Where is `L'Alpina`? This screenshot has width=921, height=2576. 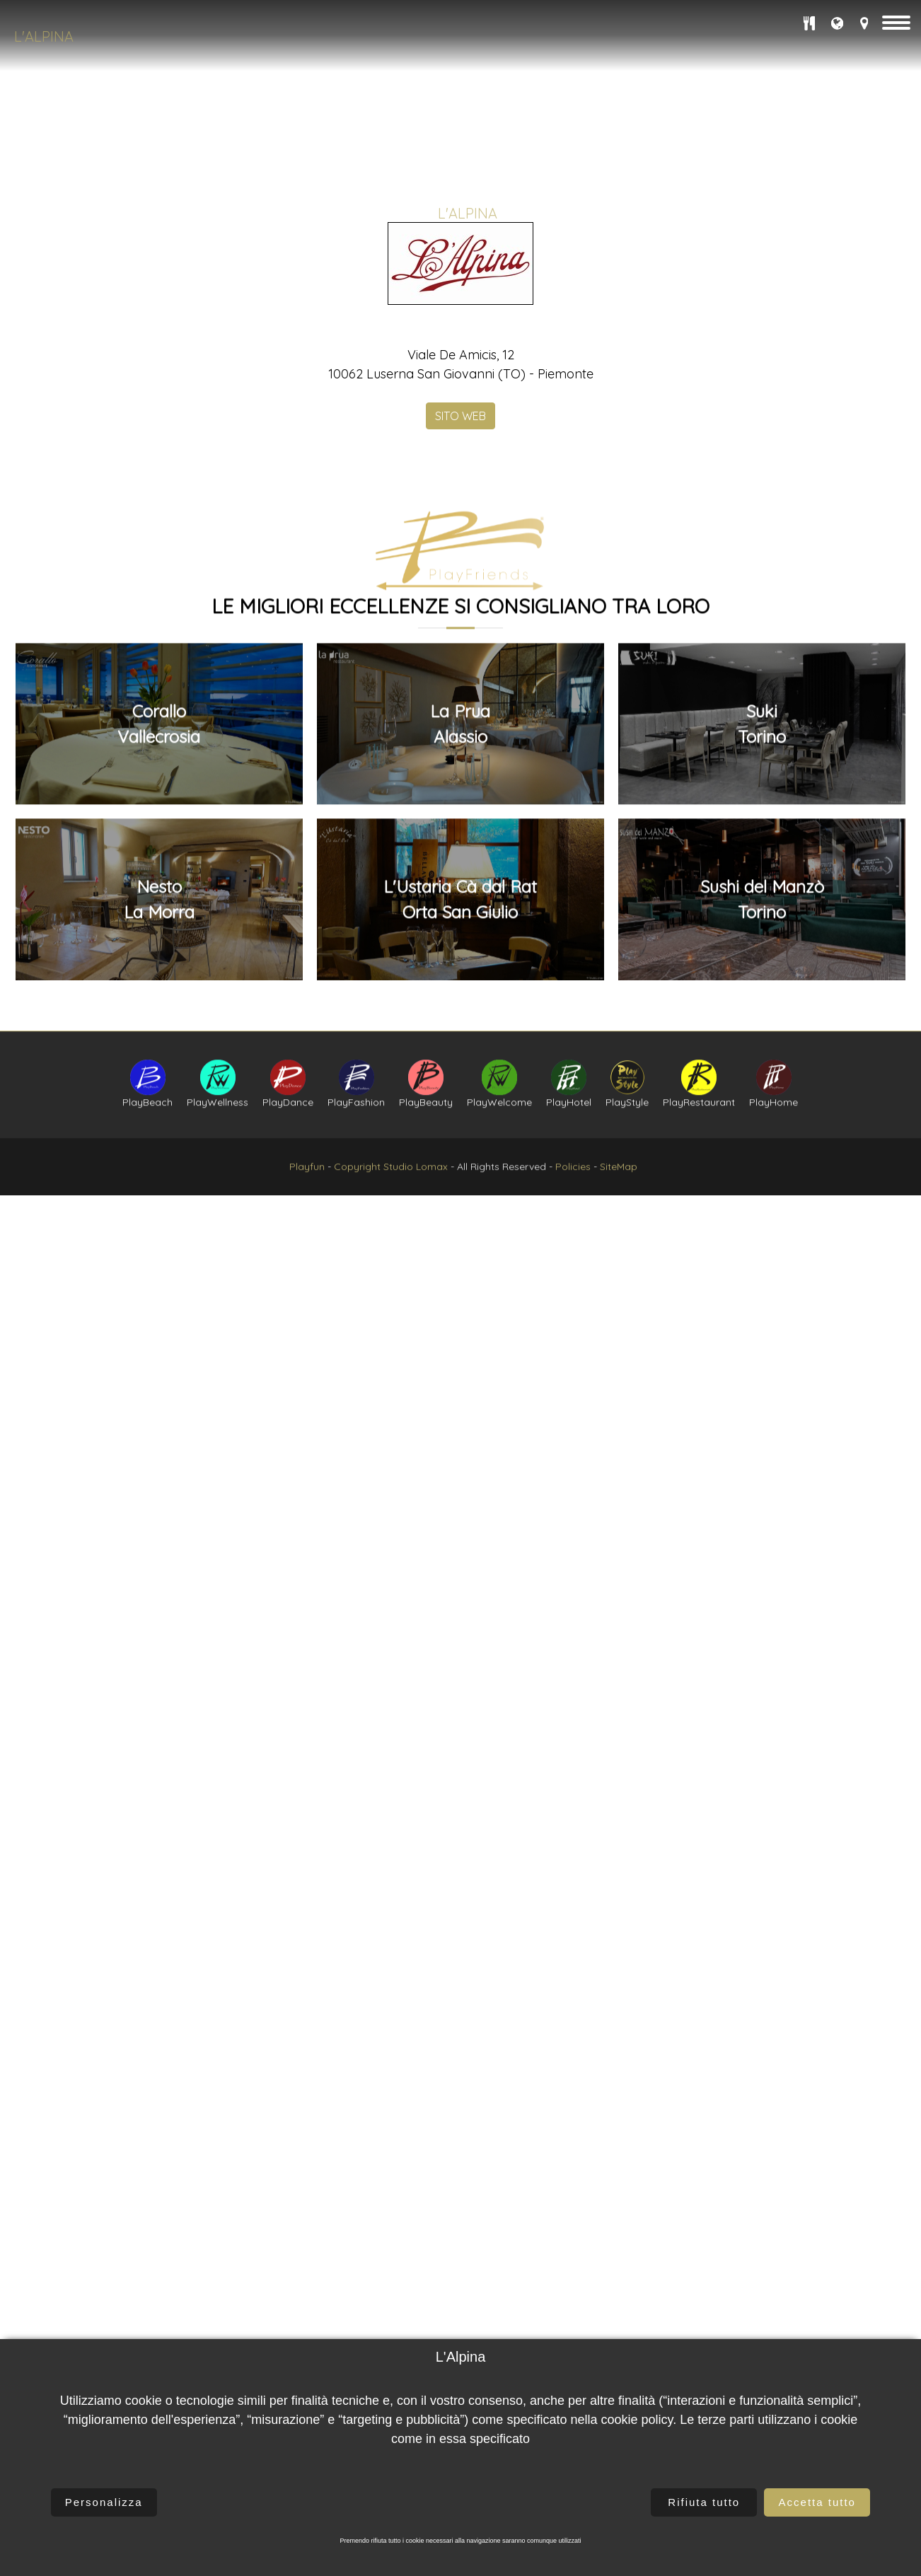 L'Alpina is located at coordinates (44, 36).